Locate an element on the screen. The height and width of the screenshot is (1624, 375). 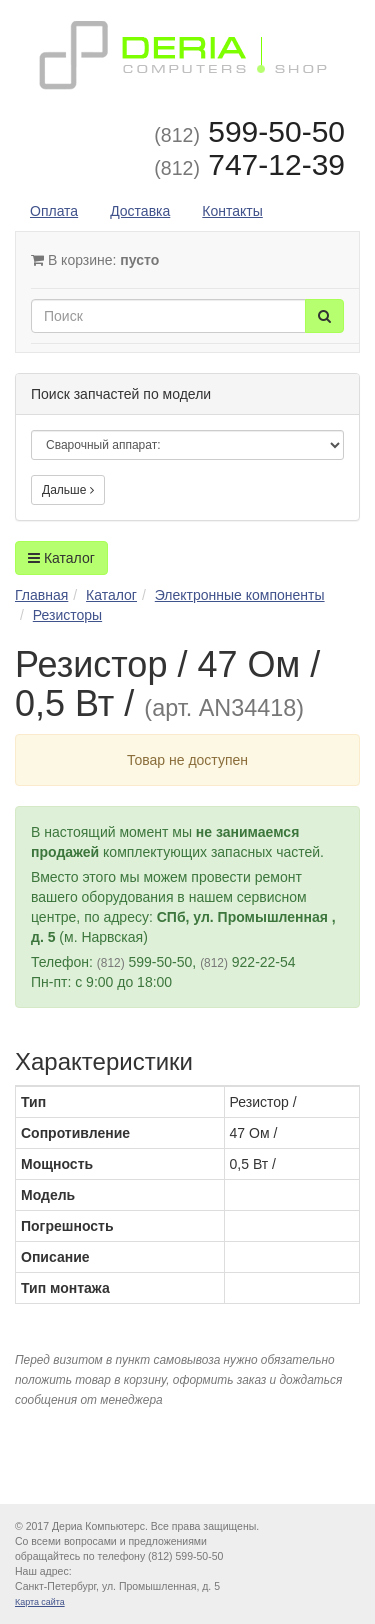
Оплата is located at coordinates (54, 211).